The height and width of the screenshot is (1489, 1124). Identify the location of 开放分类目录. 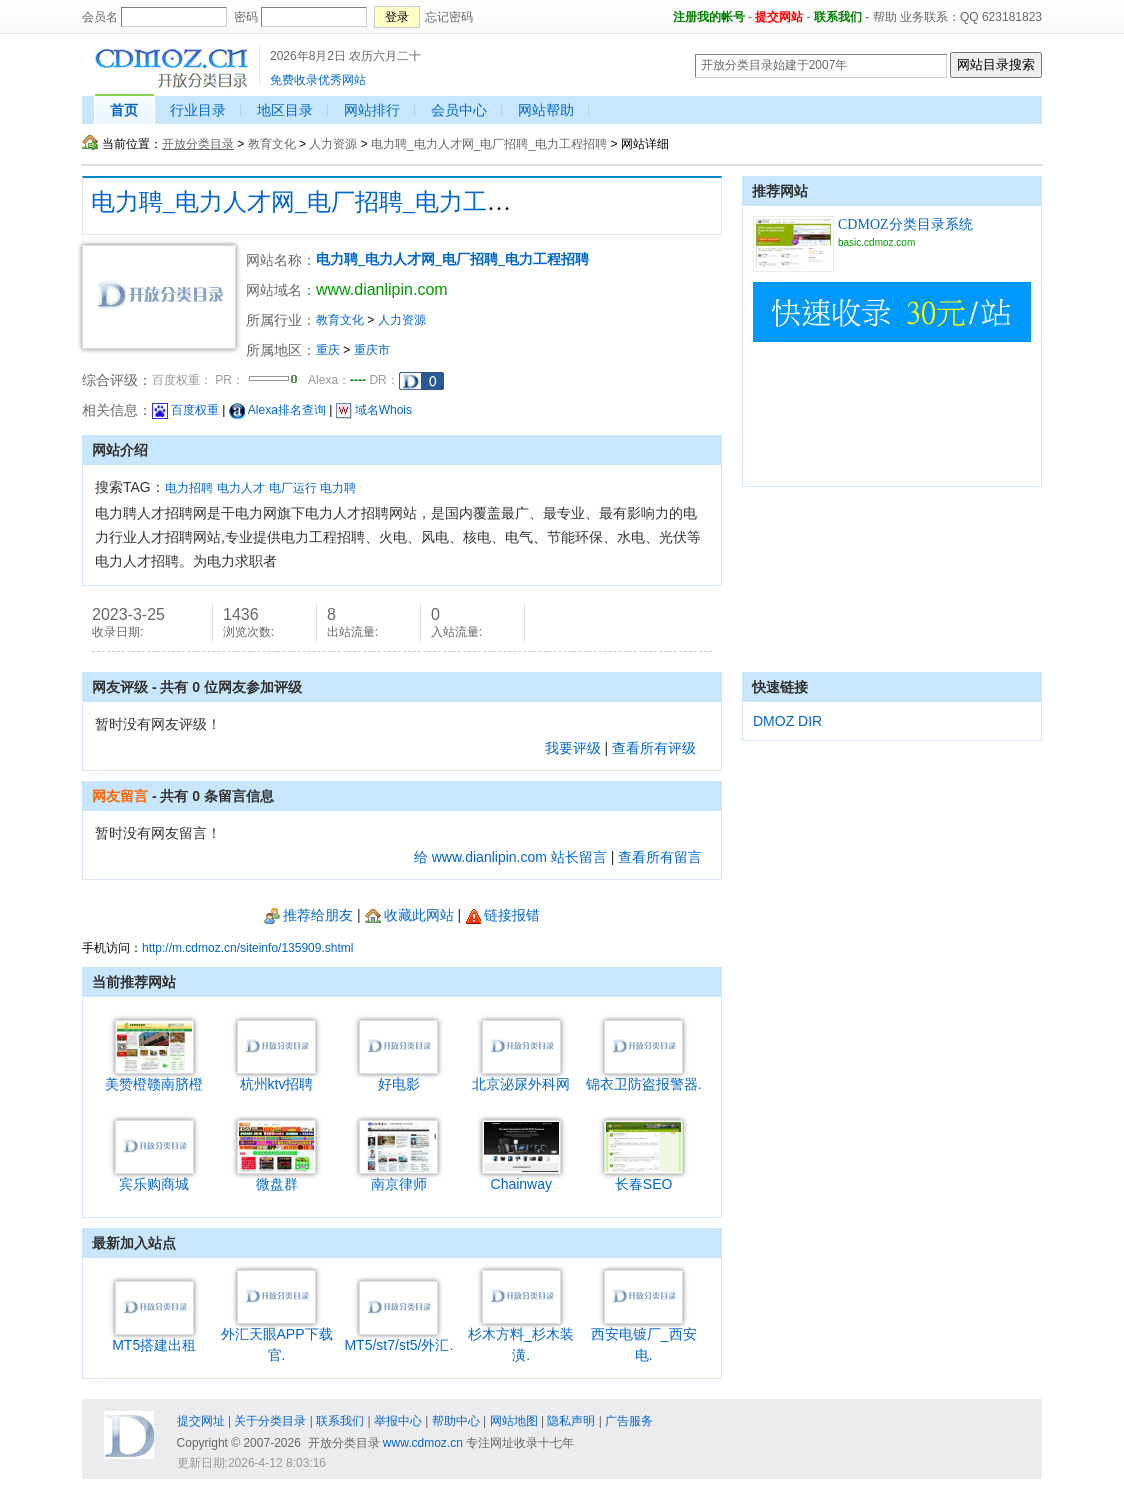
(198, 144).